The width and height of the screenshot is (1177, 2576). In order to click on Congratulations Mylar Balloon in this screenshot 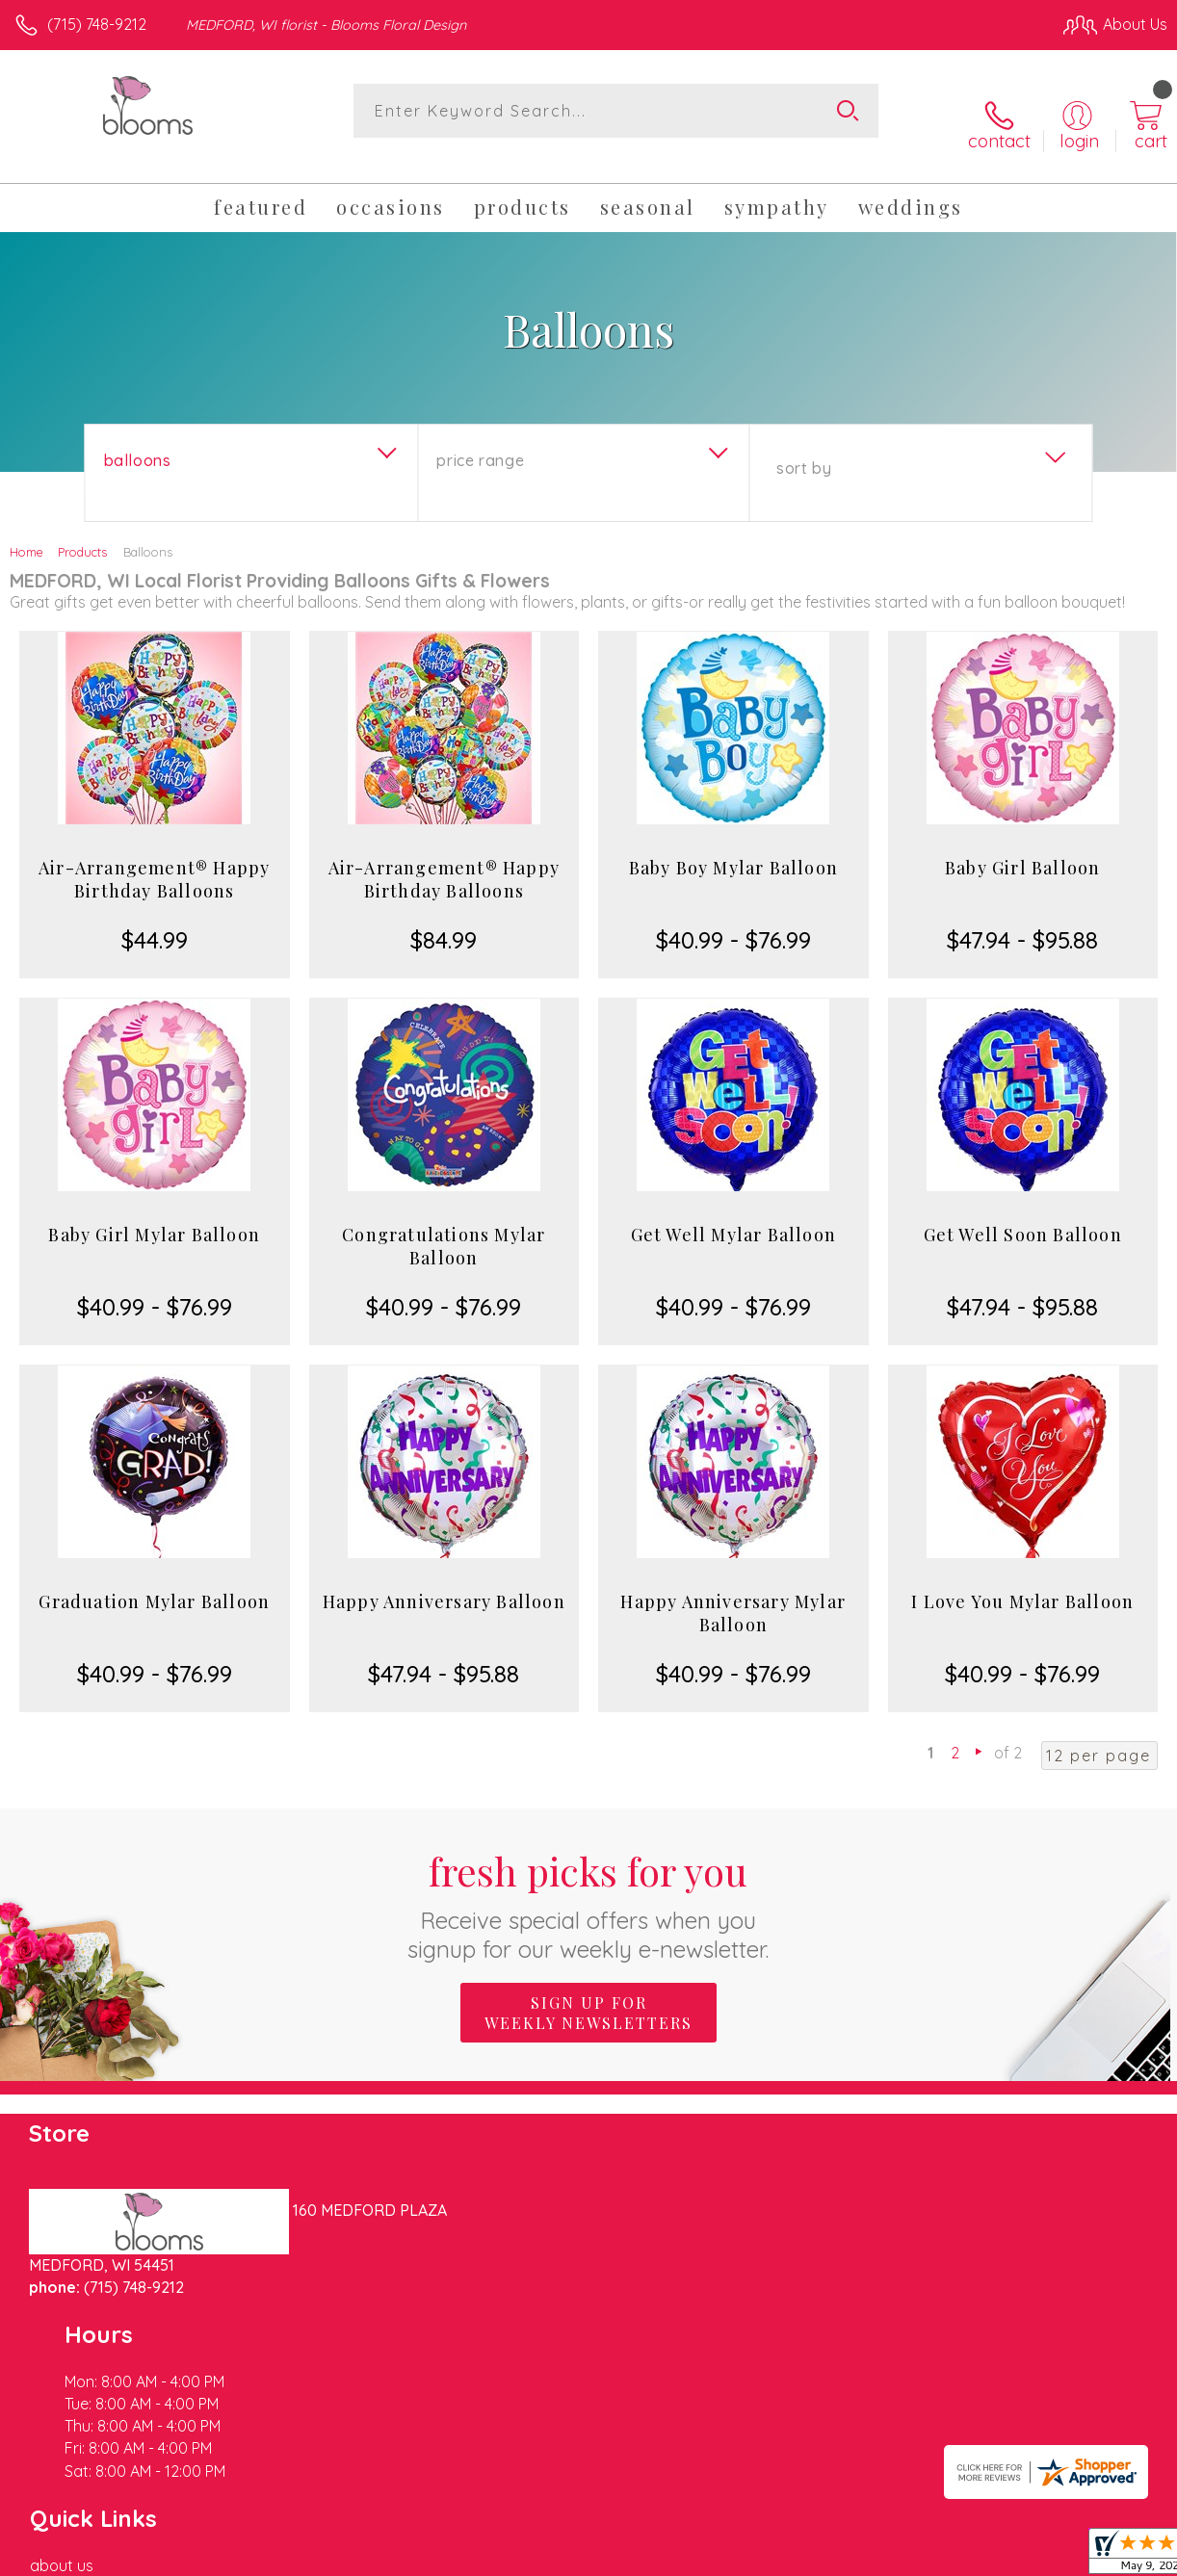, I will do `click(443, 1224)`.